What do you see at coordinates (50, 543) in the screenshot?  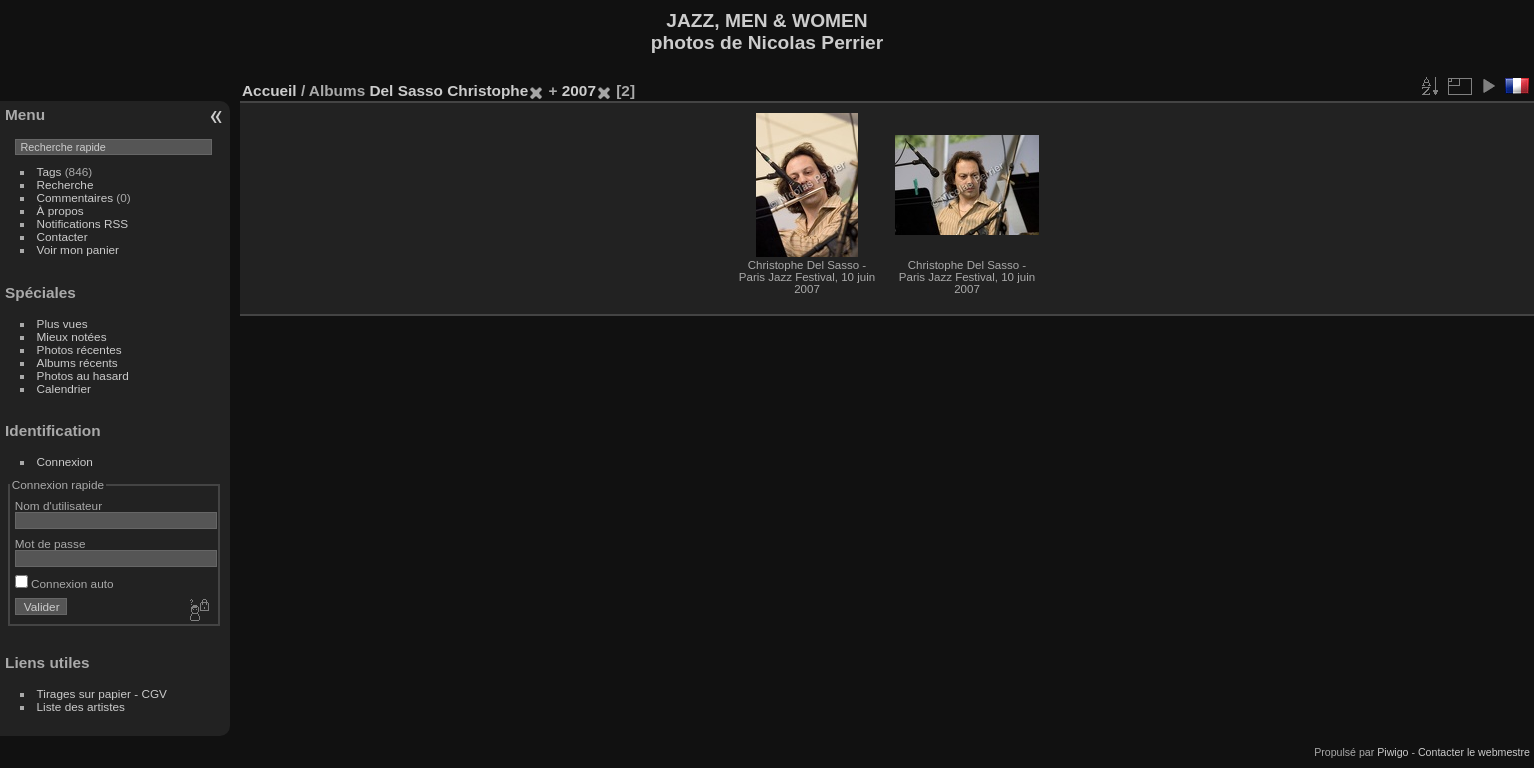 I see `Mot de passe` at bounding box center [50, 543].